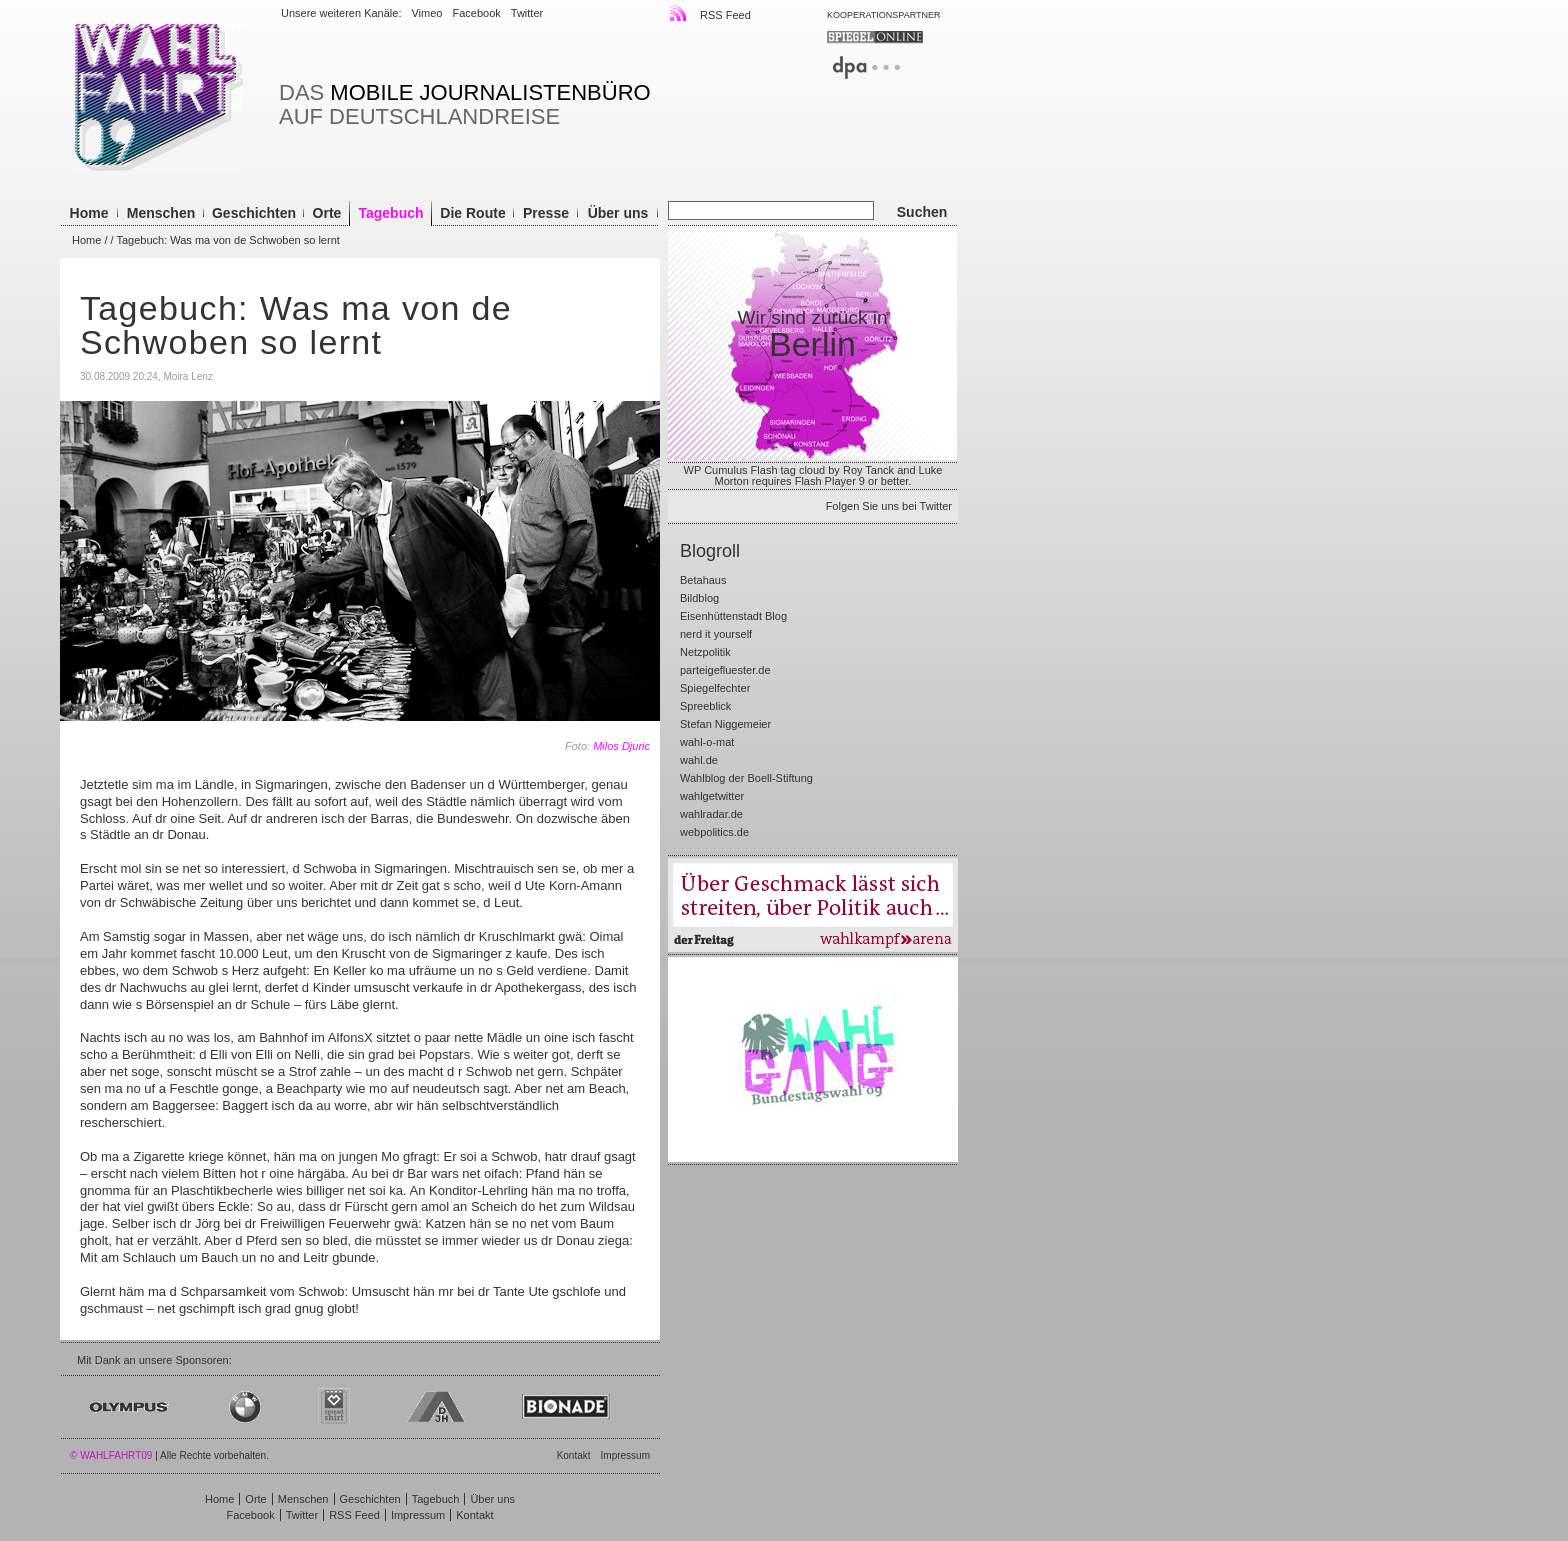 This screenshot has height=1541, width=1568. Describe the element at coordinates (574, 1456) in the screenshot. I see `Kontakt` at that location.